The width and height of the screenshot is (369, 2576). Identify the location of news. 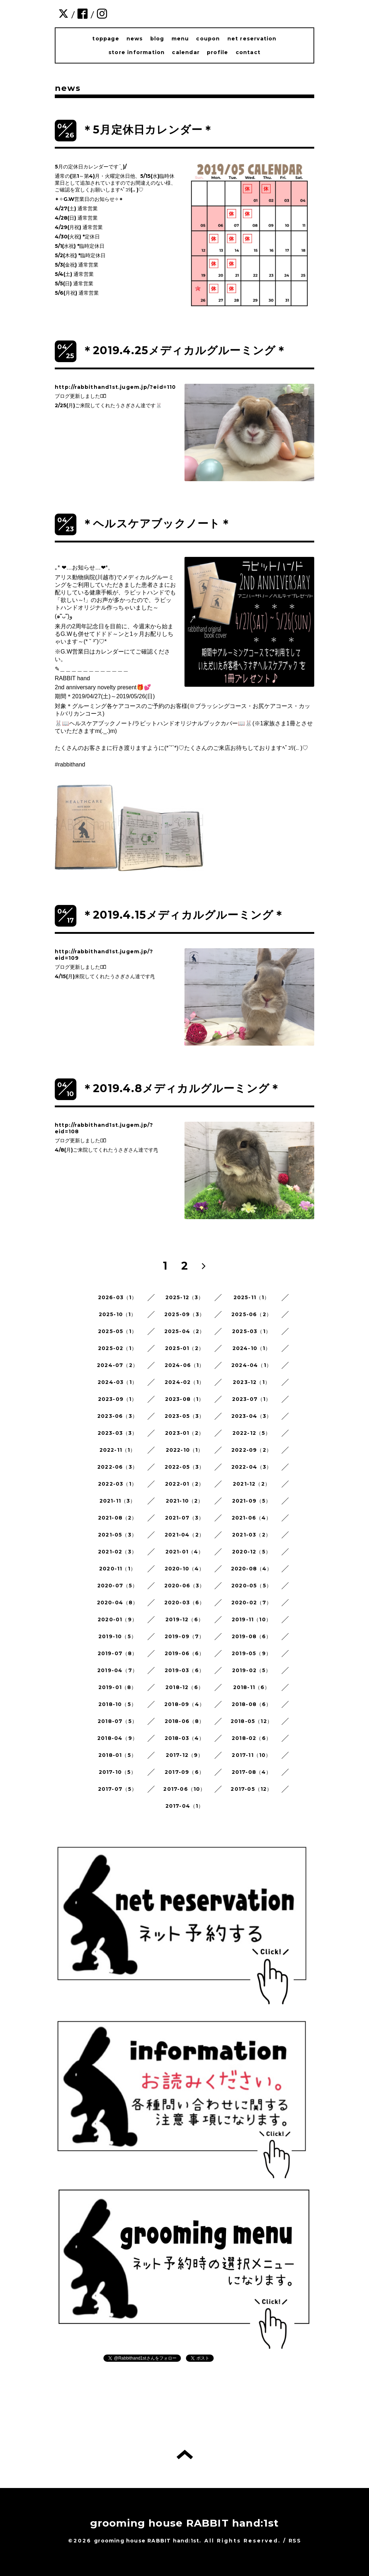
(134, 38).